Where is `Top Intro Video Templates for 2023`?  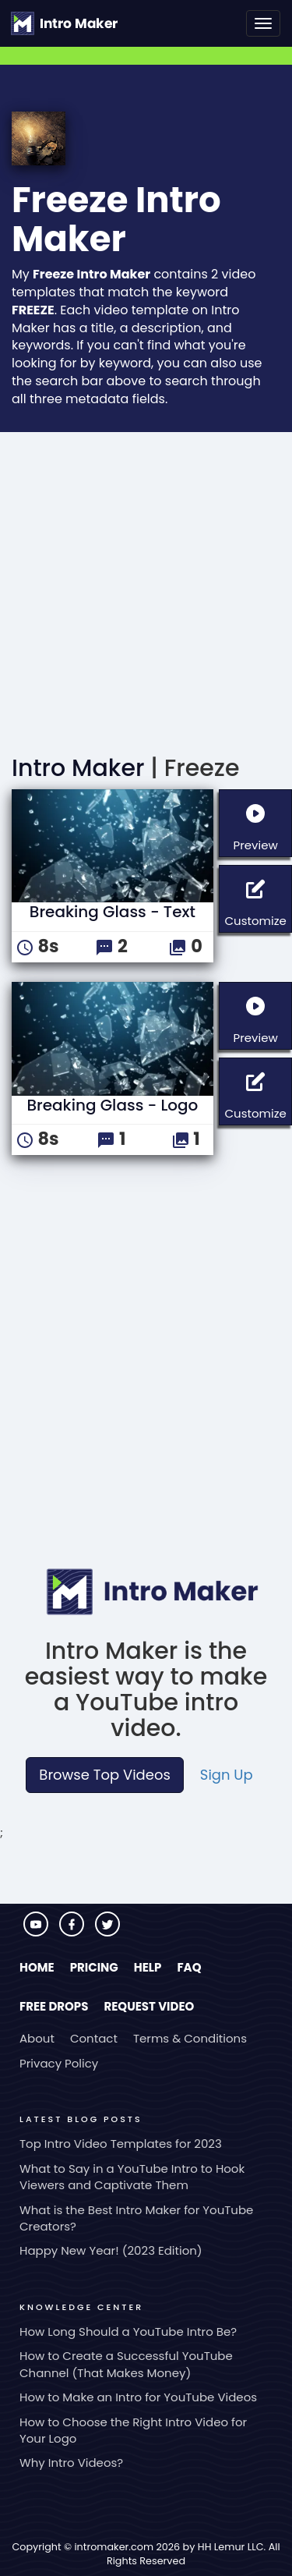 Top Intro Video Templates for 2023 is located at coordinates (120, 2143).